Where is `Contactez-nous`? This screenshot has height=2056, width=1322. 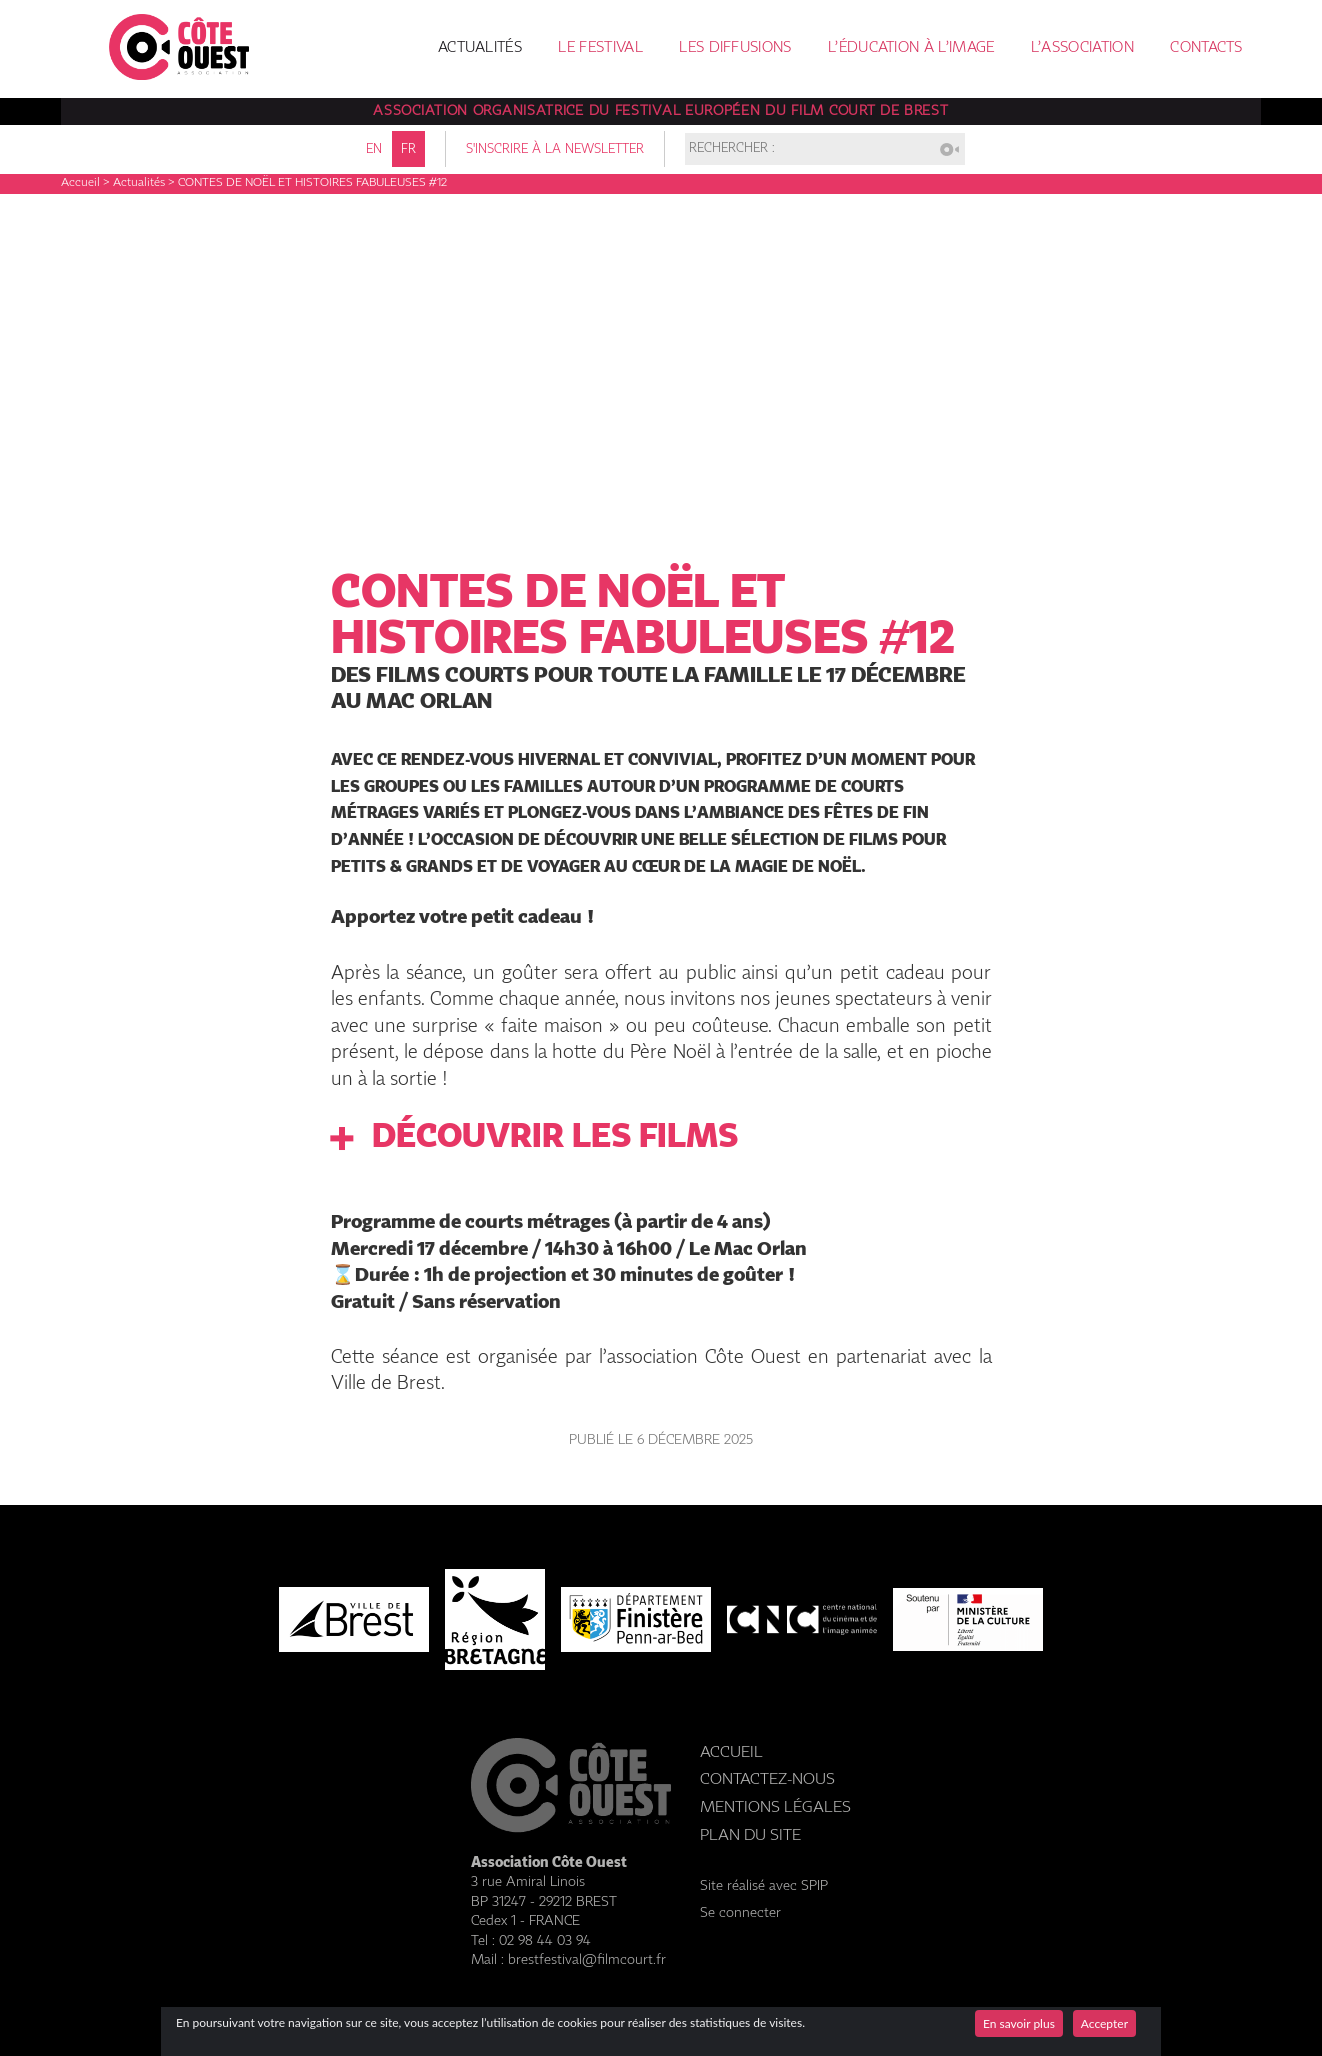 Contactez-nous is located at coordinates (767, 1779).